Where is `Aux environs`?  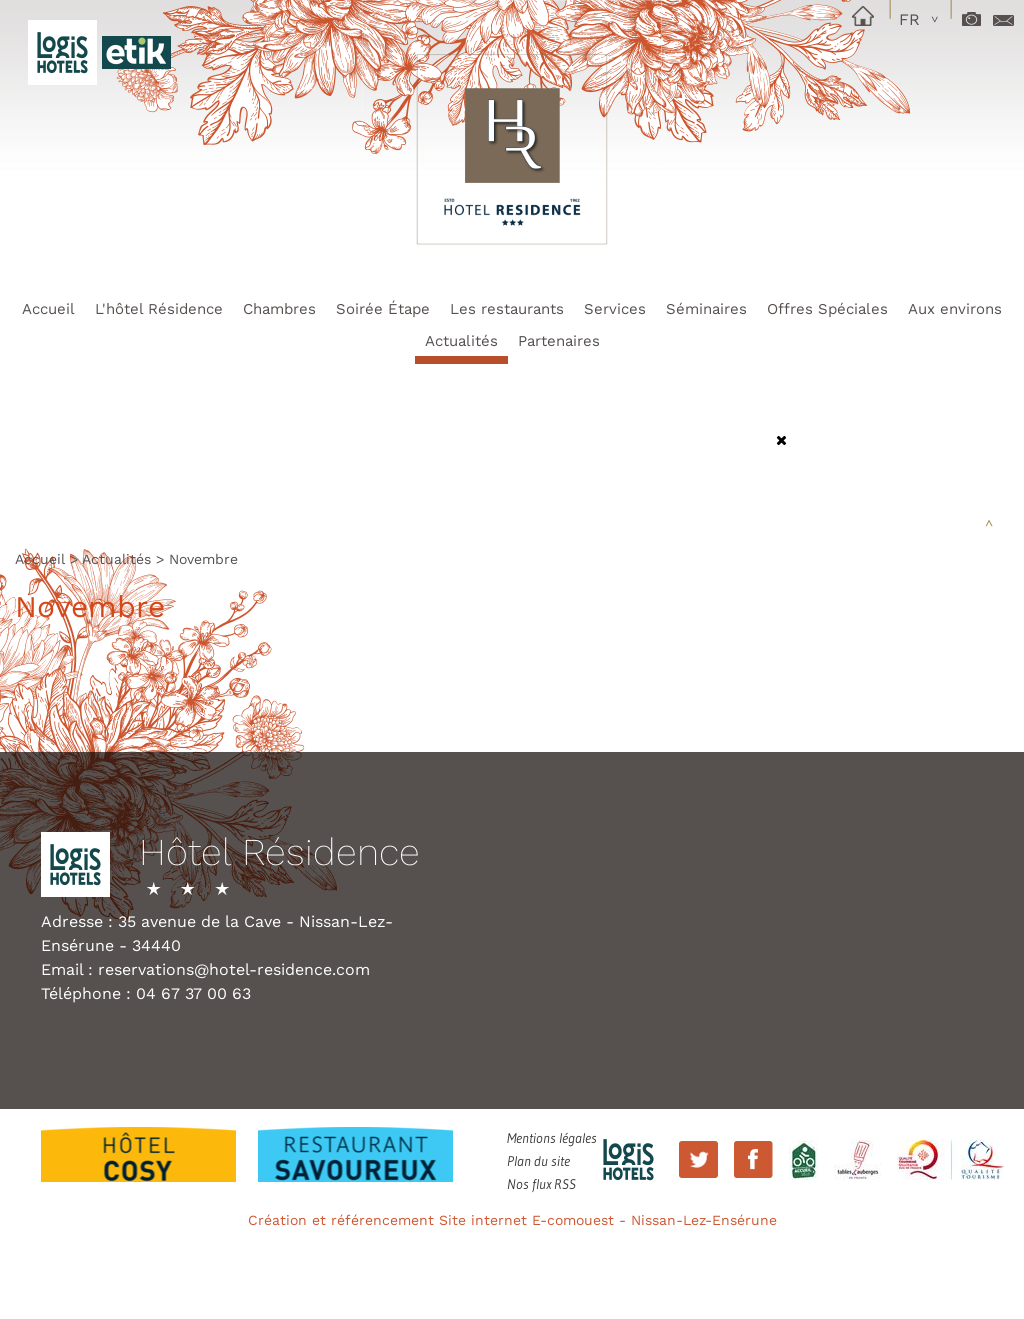
Aux environs is located at coordinates (955, 309).